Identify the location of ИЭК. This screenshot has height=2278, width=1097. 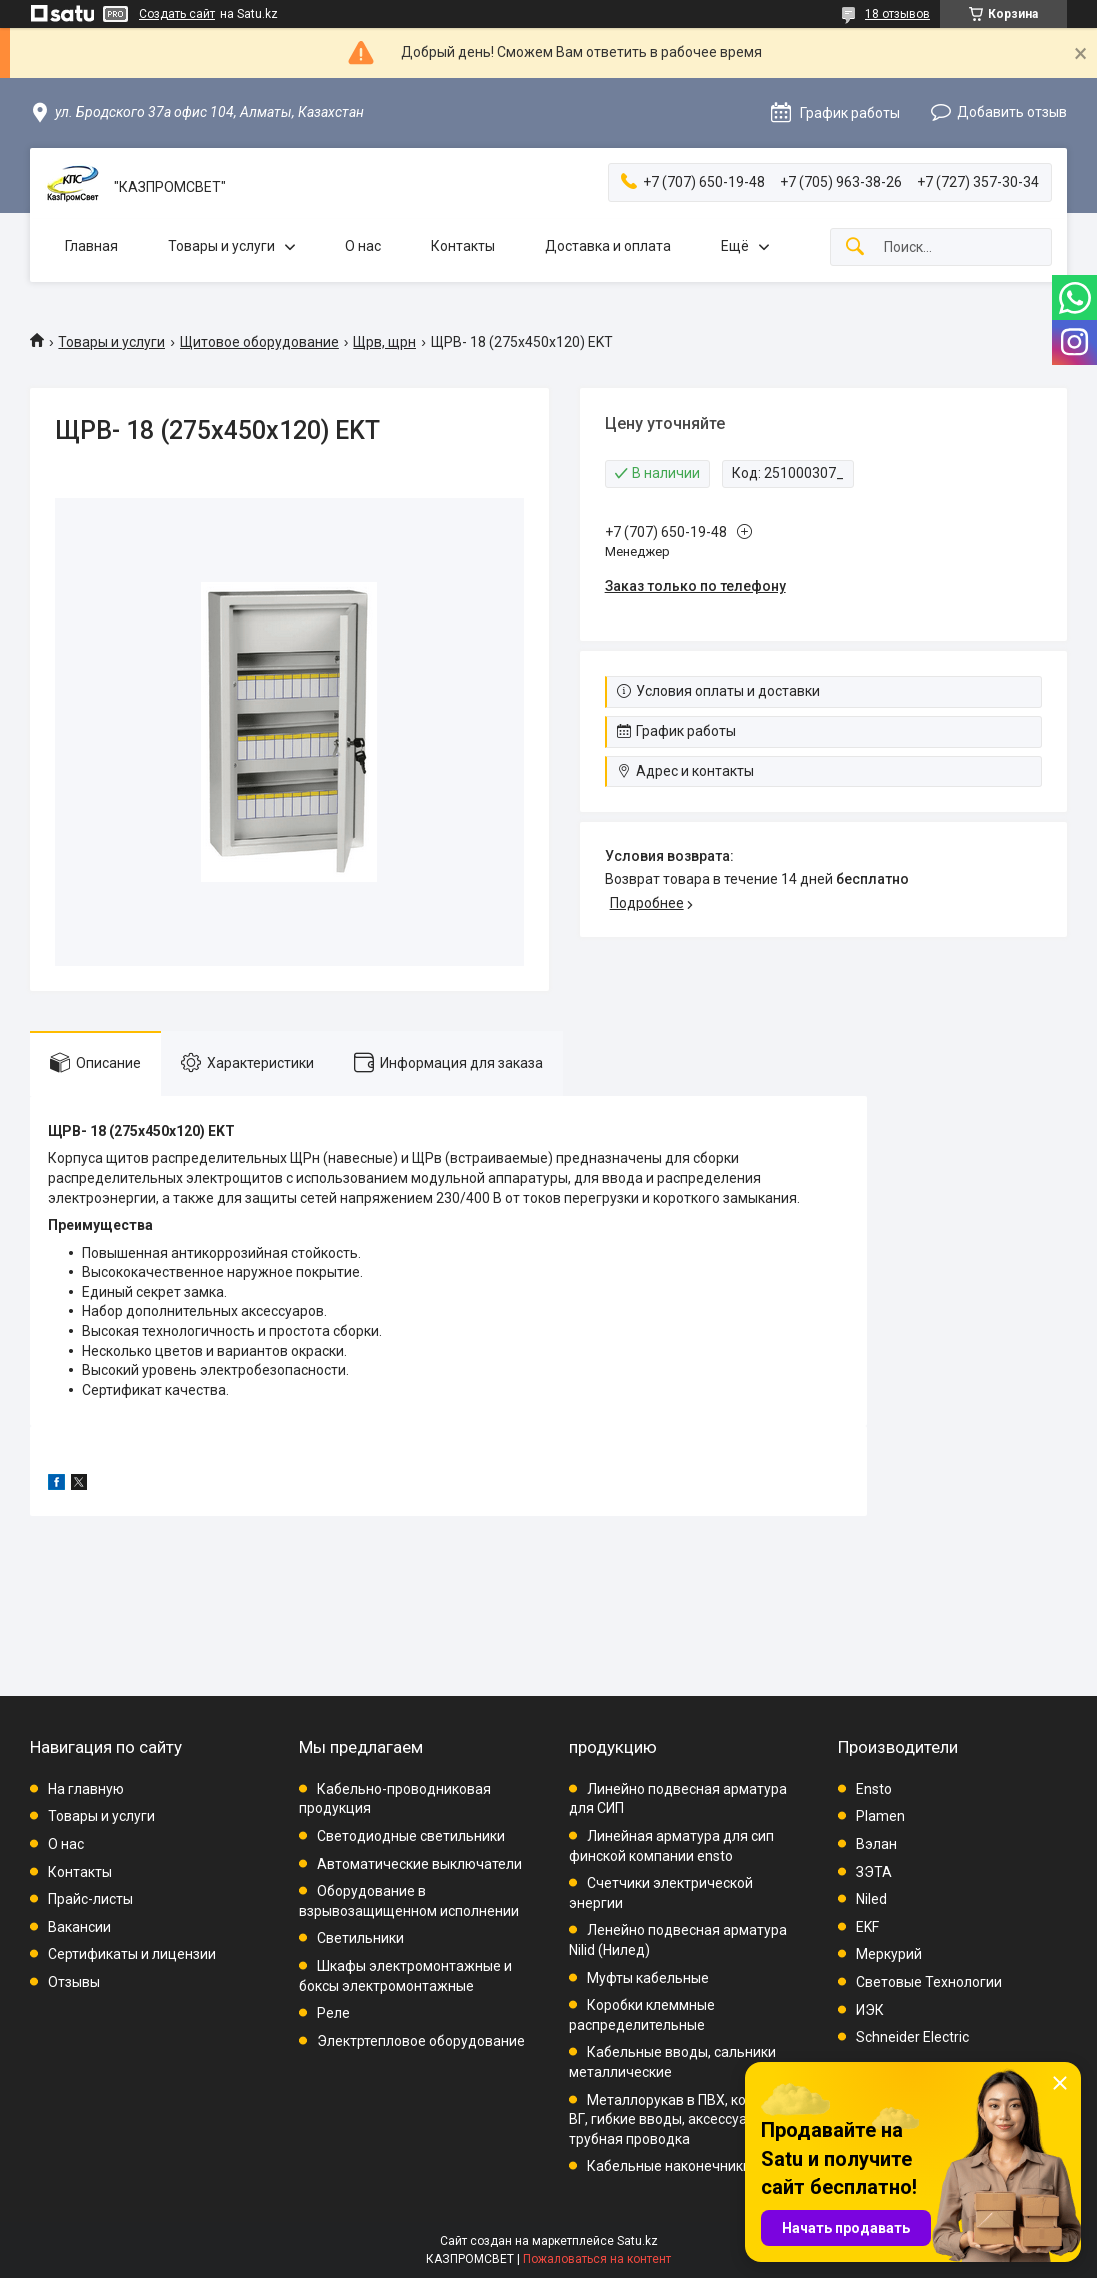
(870, 2010).